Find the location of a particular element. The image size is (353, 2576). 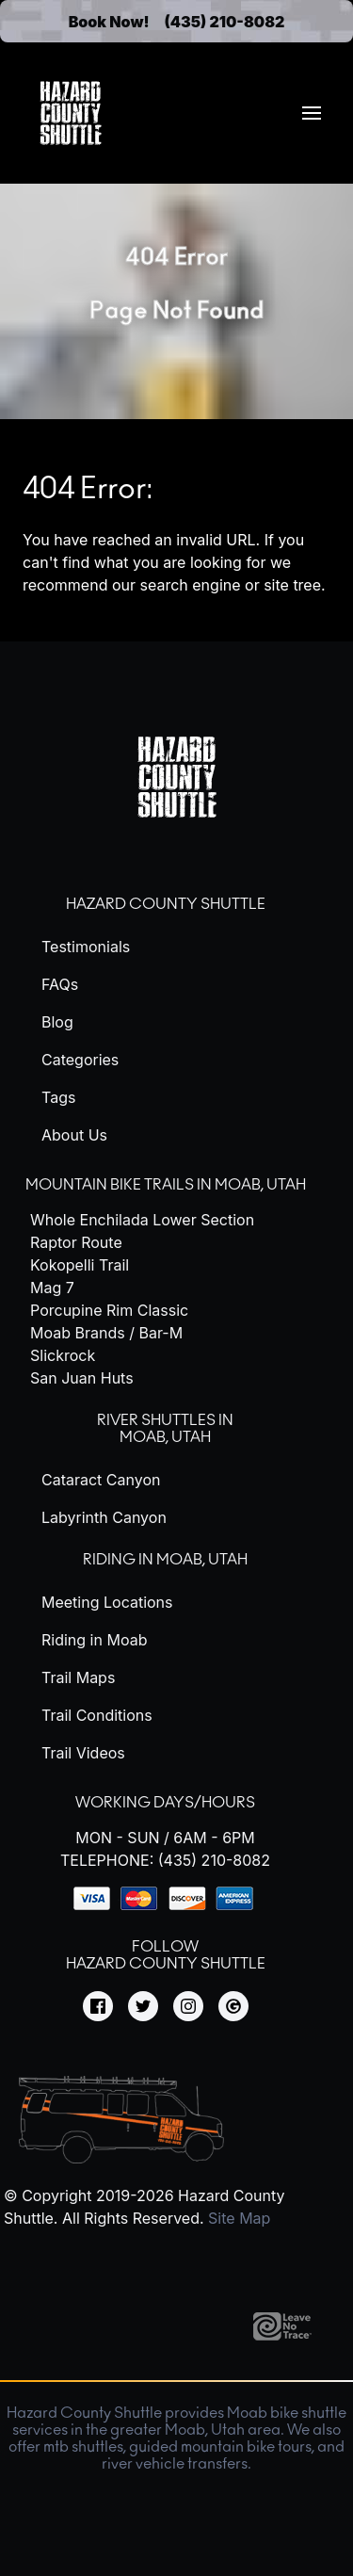

Raptor Route is located at coordinates (76, 1242).